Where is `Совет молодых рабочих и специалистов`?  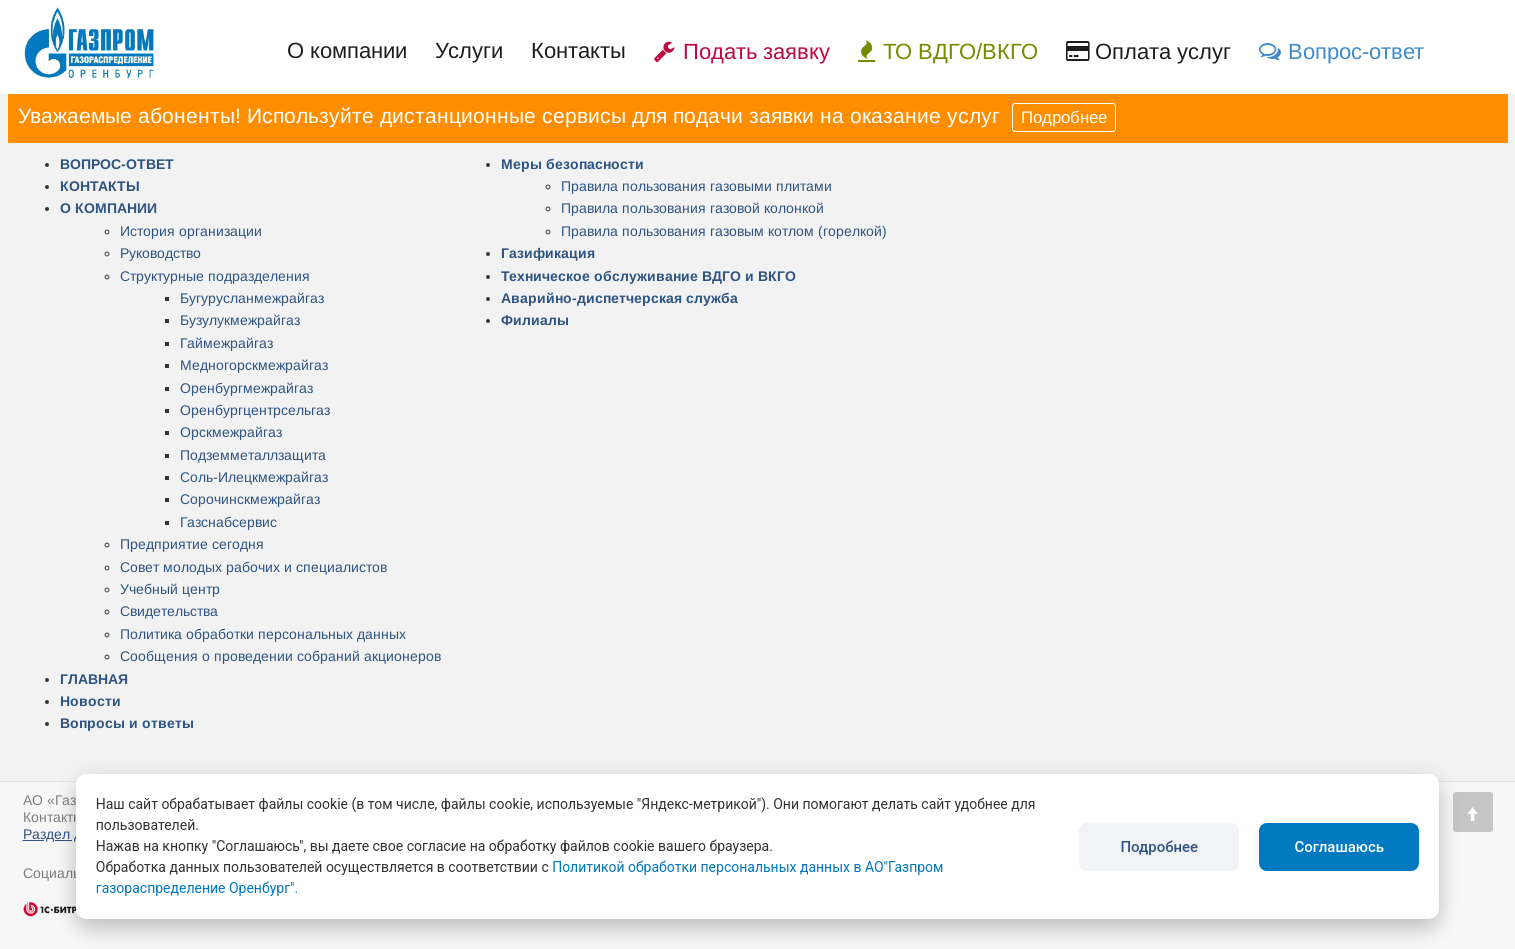
Совет молодых рабочих и специалистов is located at coordinates (253, 567).